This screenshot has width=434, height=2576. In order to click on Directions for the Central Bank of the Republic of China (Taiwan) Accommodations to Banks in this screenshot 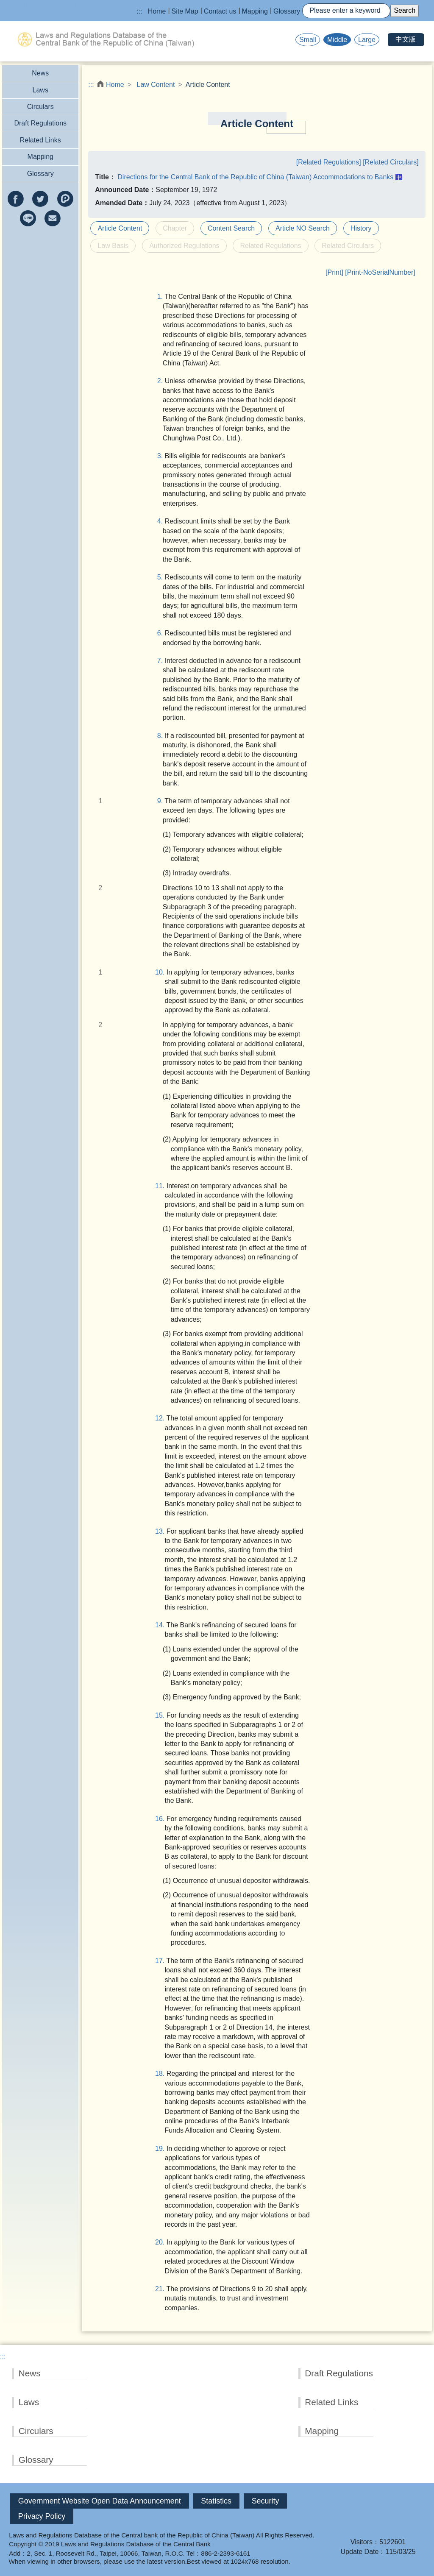, I will do `click(255, 177)`.